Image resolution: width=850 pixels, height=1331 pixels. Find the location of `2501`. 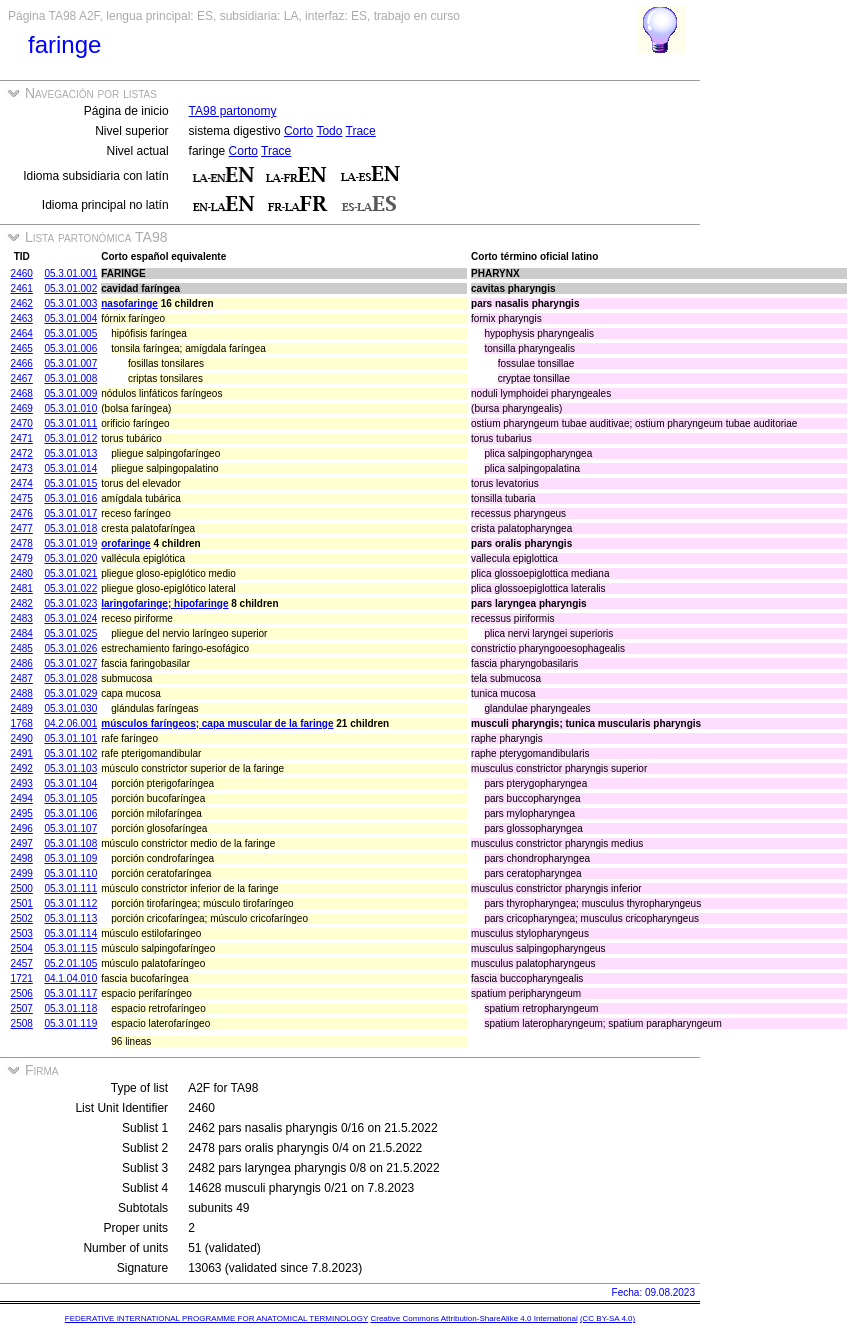

2501 is located at coordinates (22, 903).